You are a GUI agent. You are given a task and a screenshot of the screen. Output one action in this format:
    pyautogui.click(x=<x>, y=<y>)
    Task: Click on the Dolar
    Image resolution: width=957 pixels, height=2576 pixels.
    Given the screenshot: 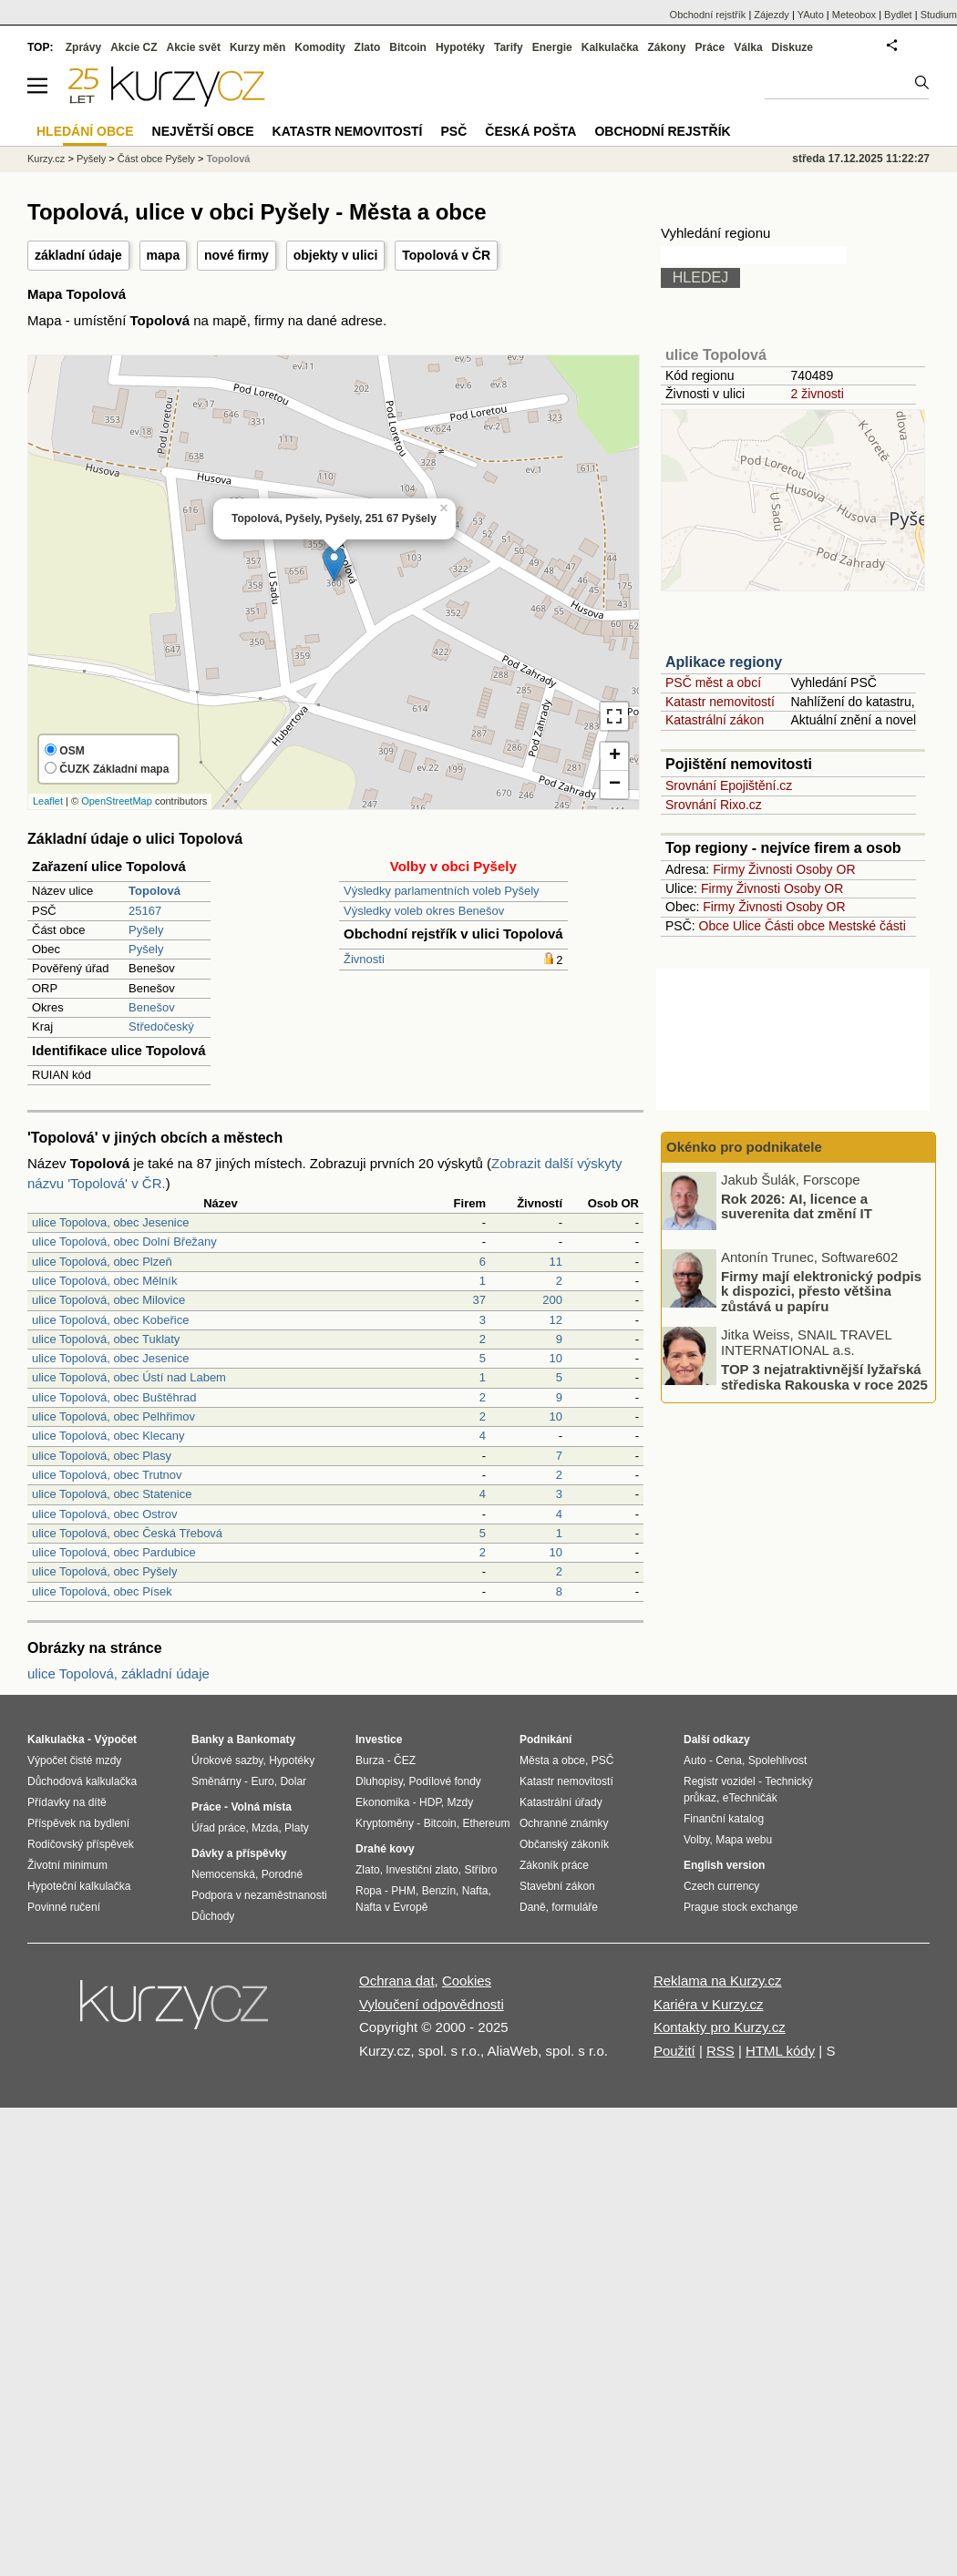 What is the action you would take?
    pyautogui.click(x=293, y=1781)
    